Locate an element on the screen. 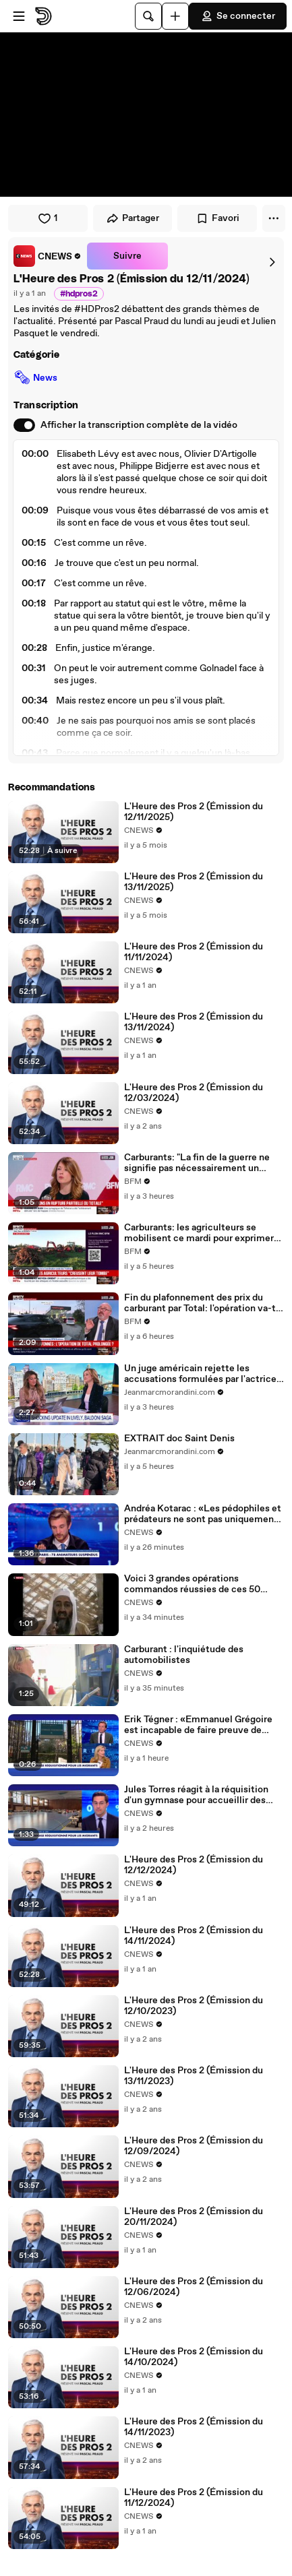 This screenshot has height=2576, width=292. Jules Torres réagit à la réquisition d'un gymnase pour accueillir des migrants is located at coordinates (196, 1795).